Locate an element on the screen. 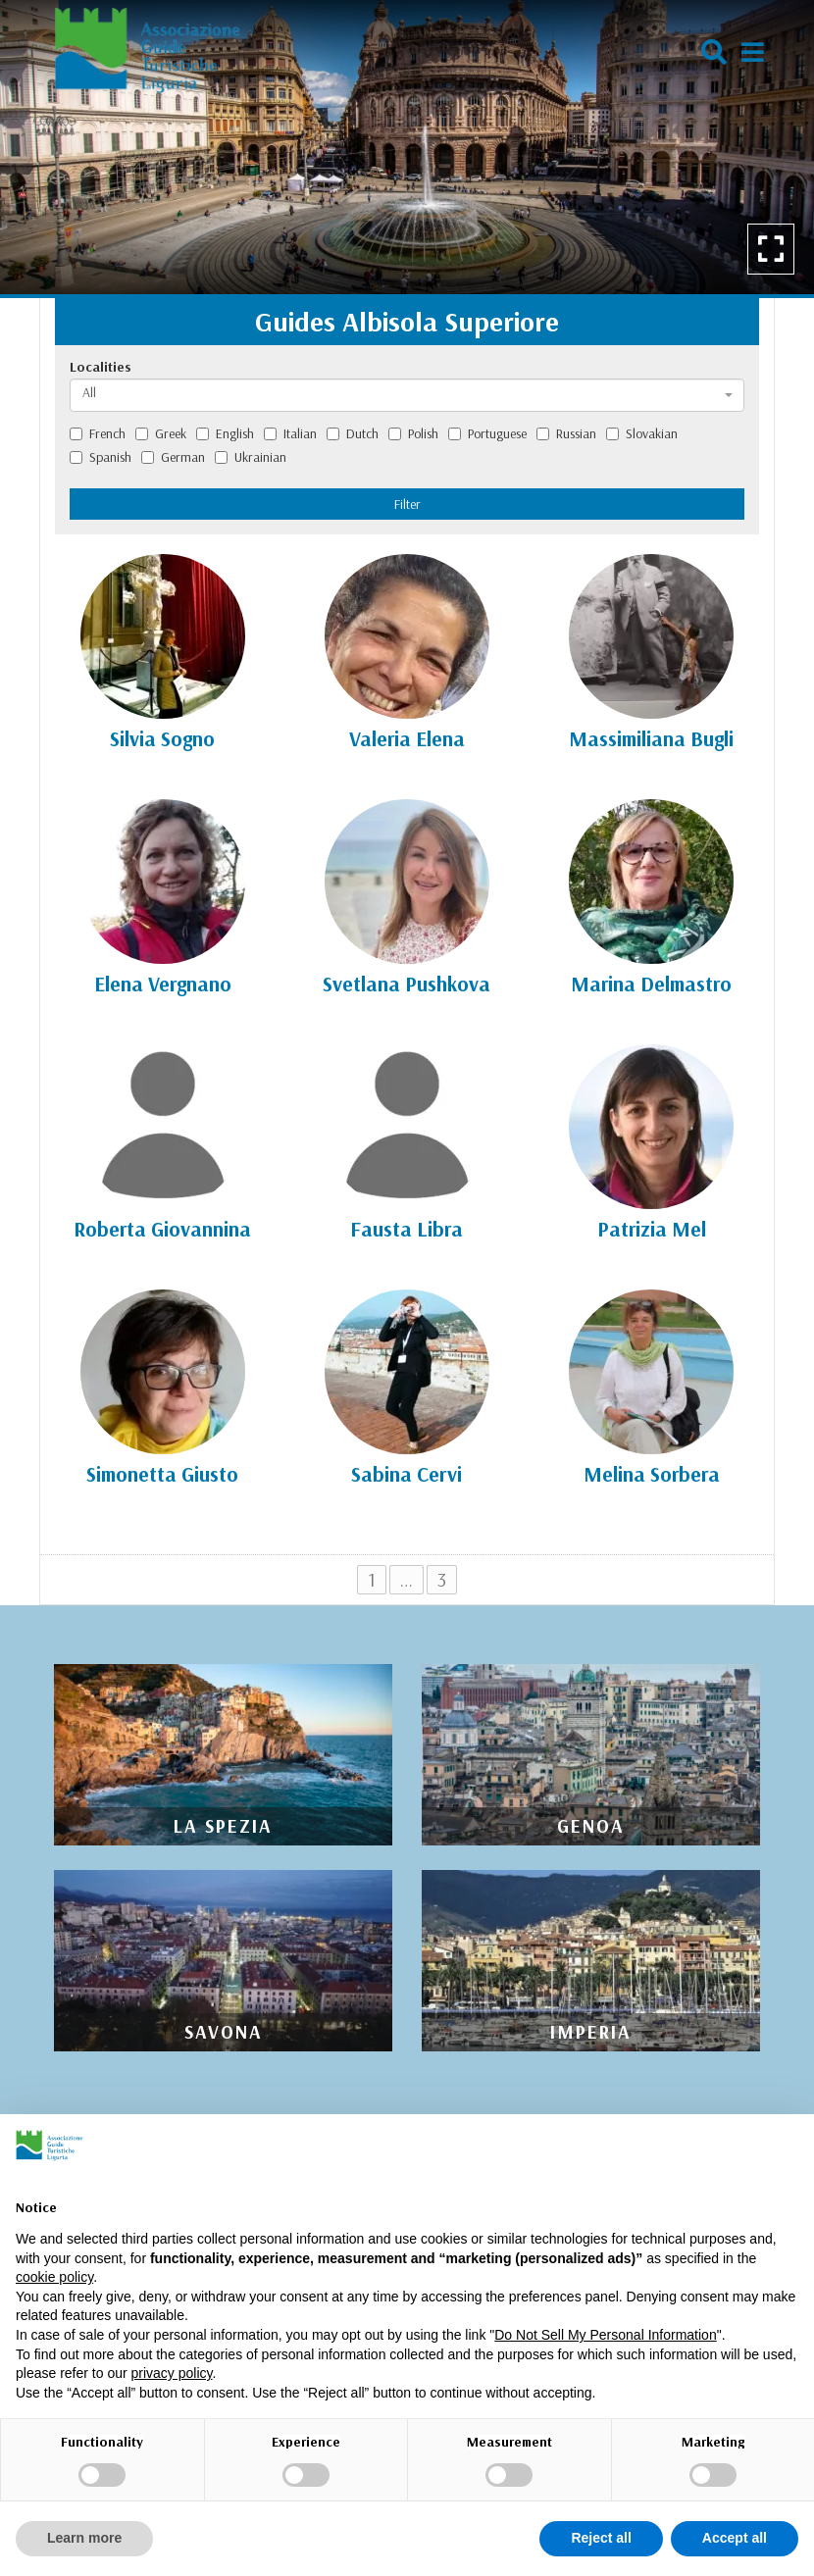 The height and width of the screenshot is (2576, 814). Simonetta Giusto is located at coordinates (162, 1474).